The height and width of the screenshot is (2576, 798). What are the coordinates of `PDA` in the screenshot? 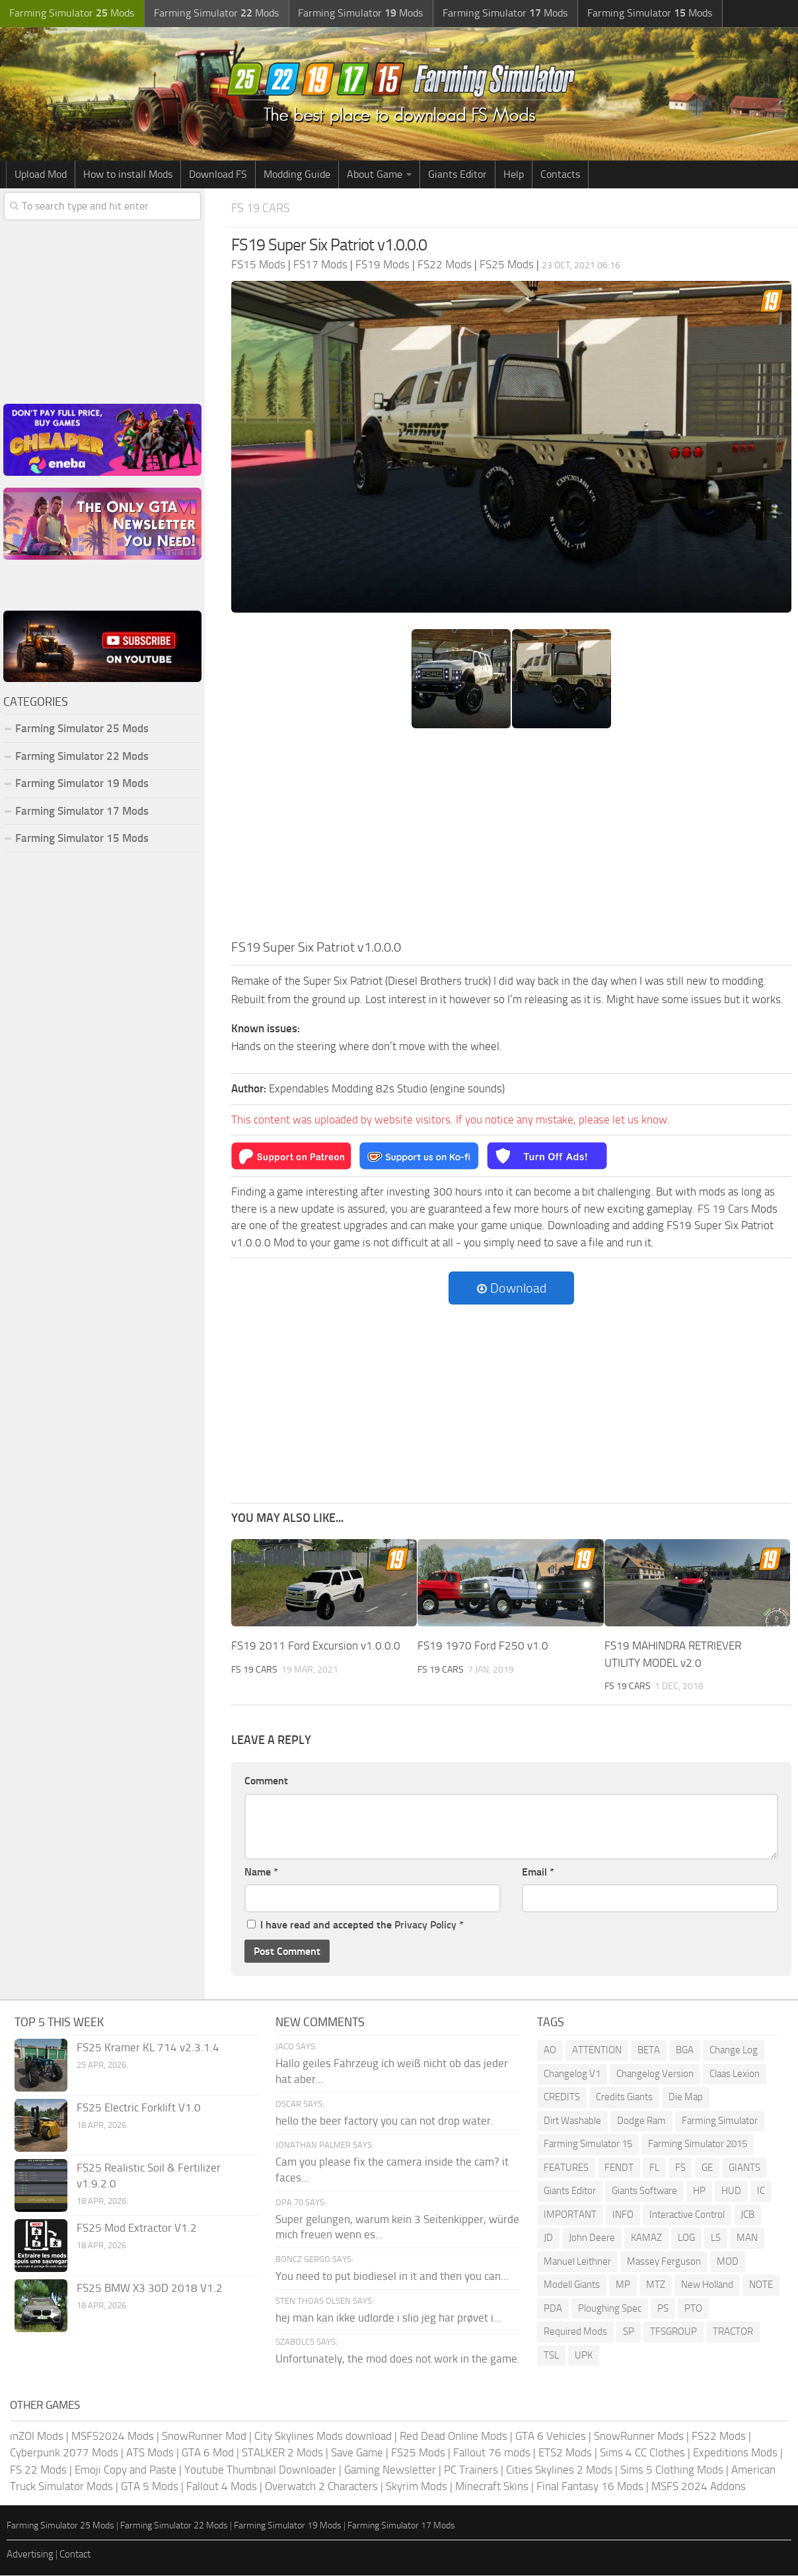 It's located at (553, 2309).